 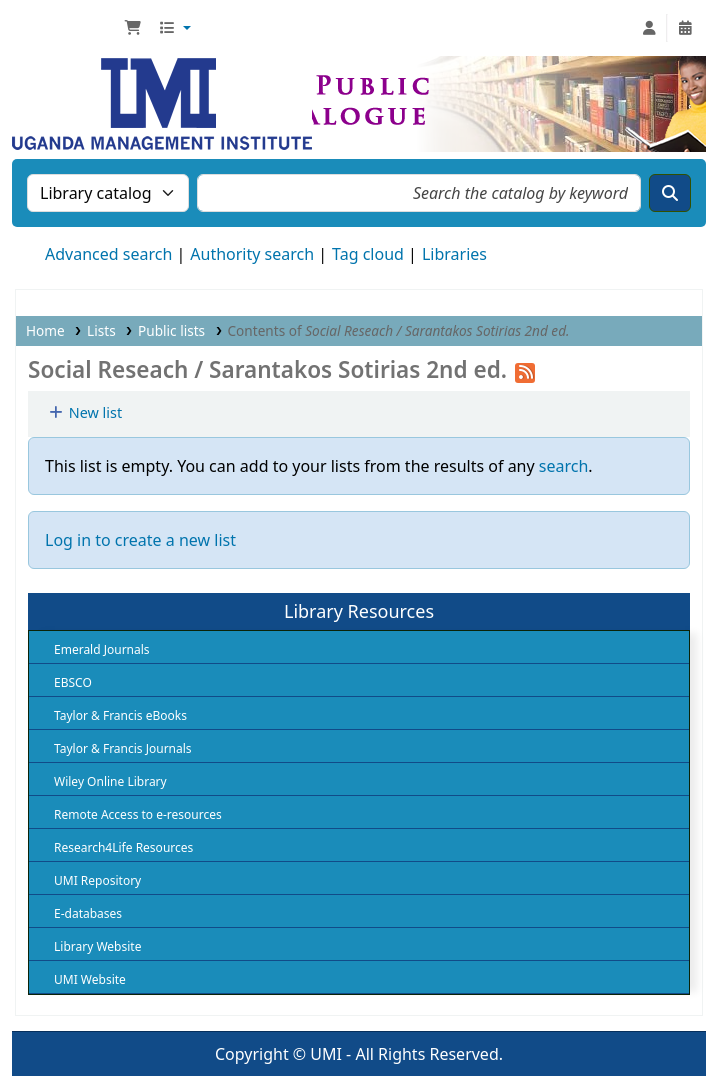 I want to click on Log in to create a new list, so click(x=140, y=540).